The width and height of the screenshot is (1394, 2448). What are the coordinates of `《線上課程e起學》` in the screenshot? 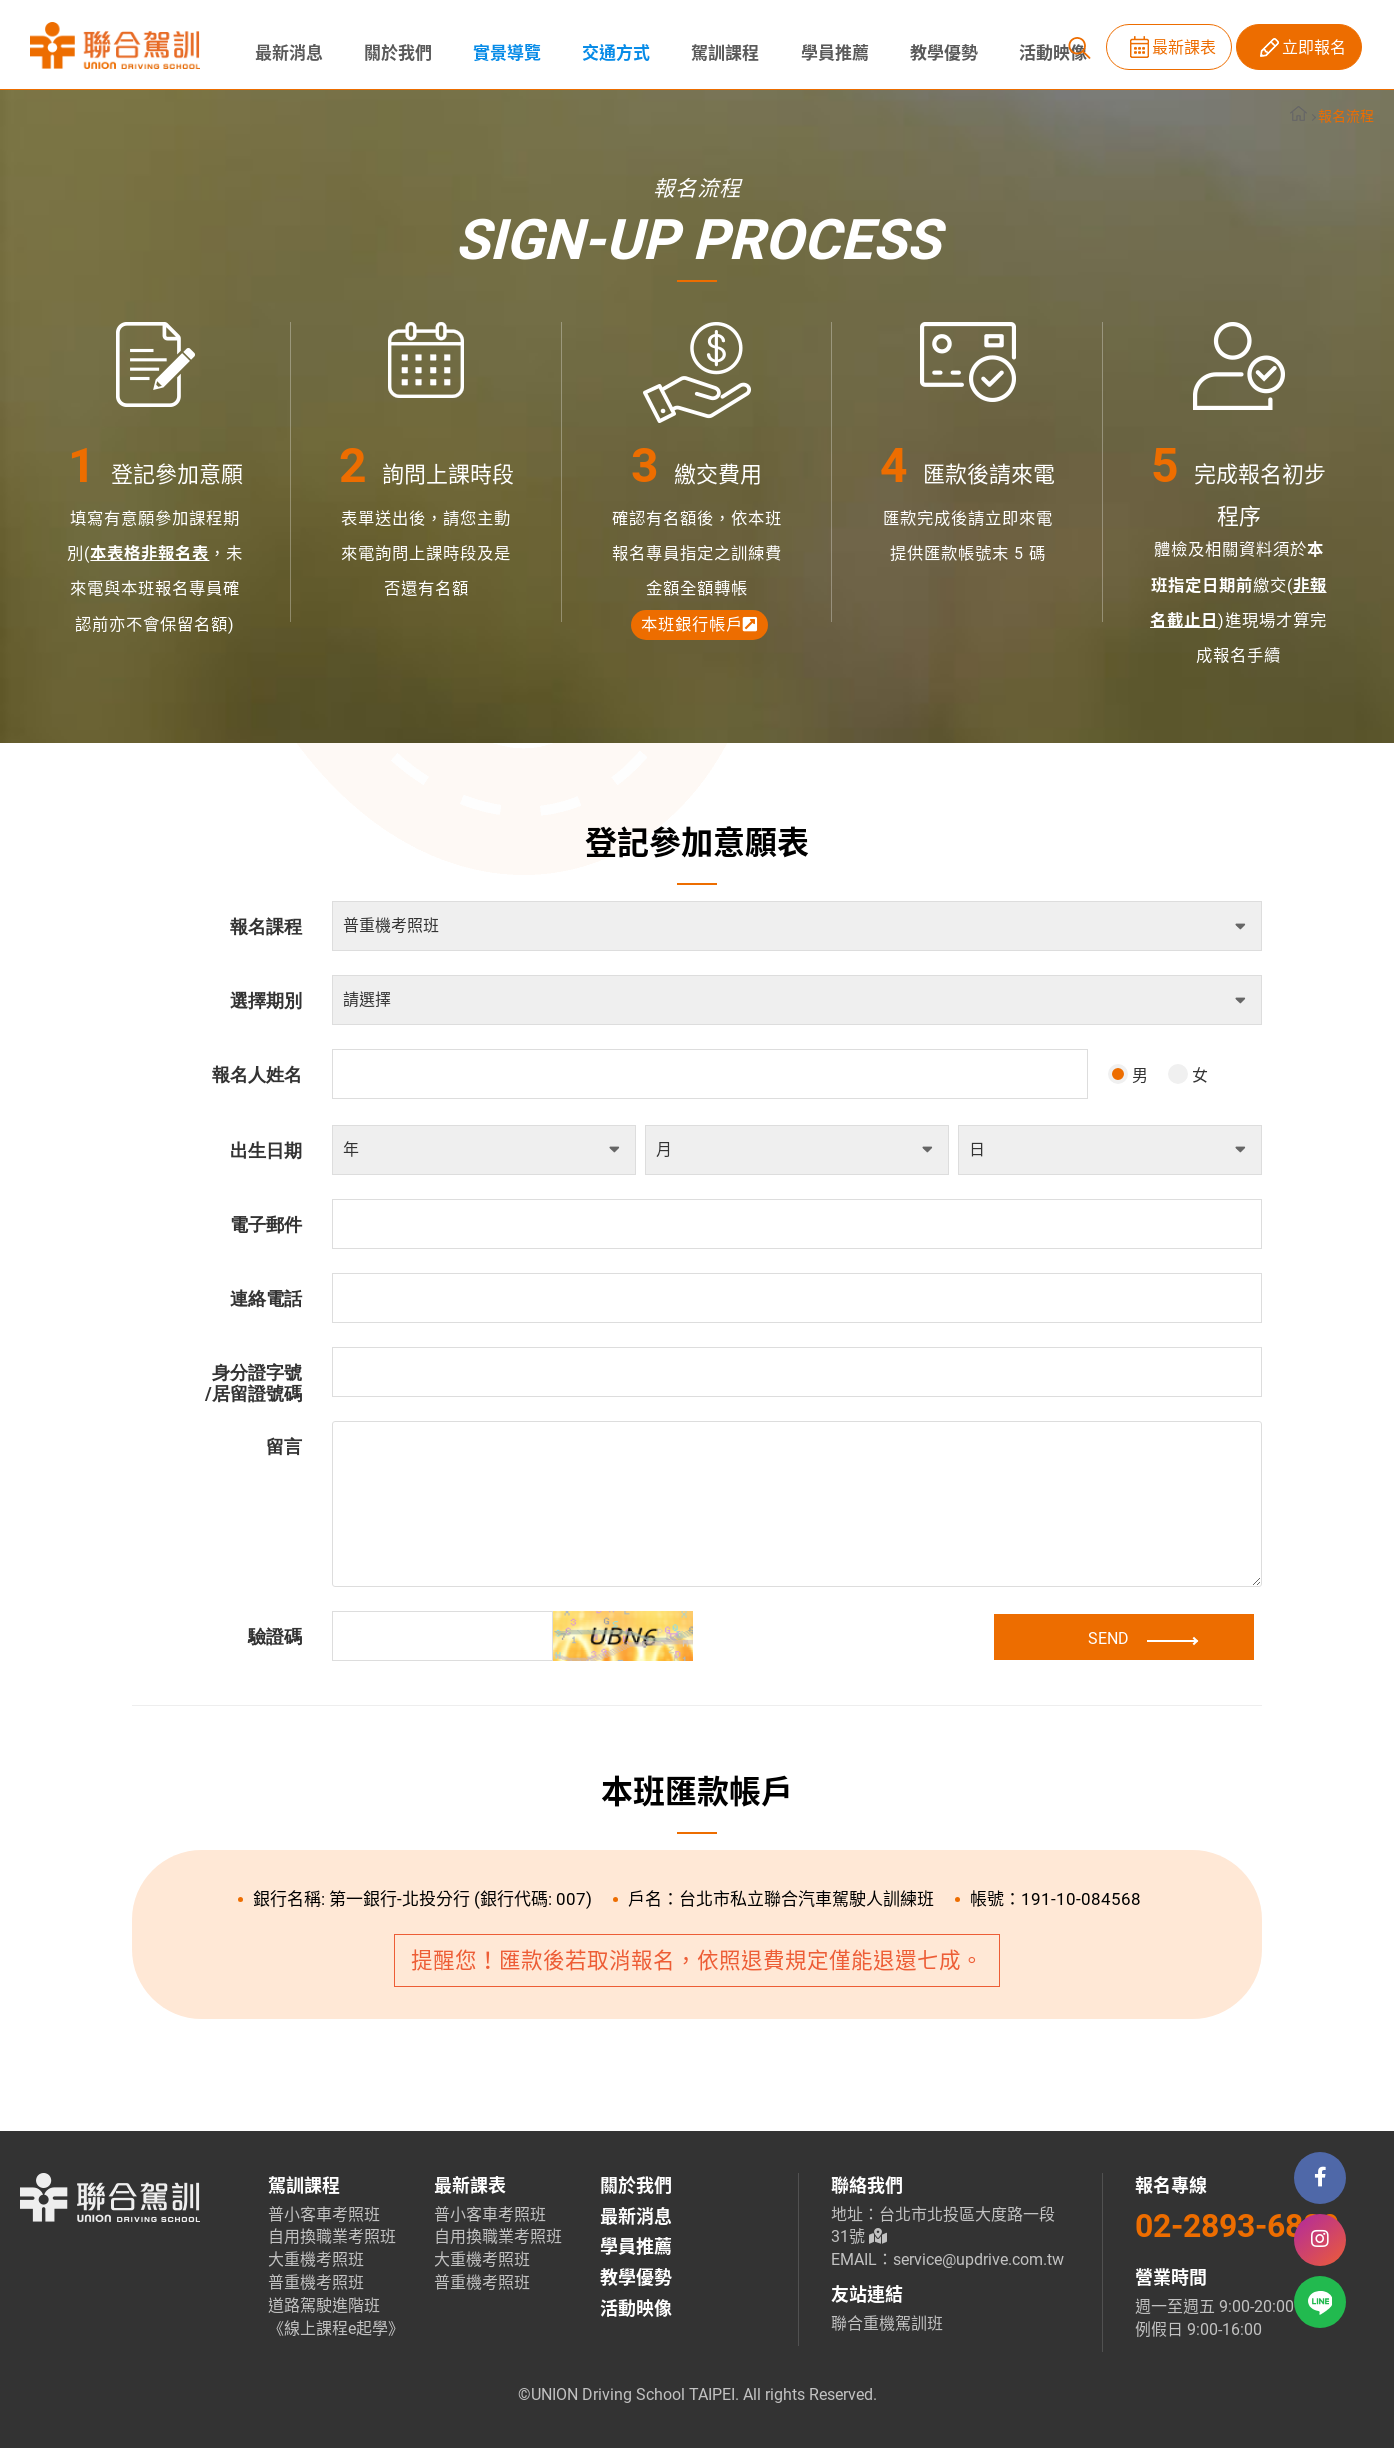 It's located at (335, 2328).